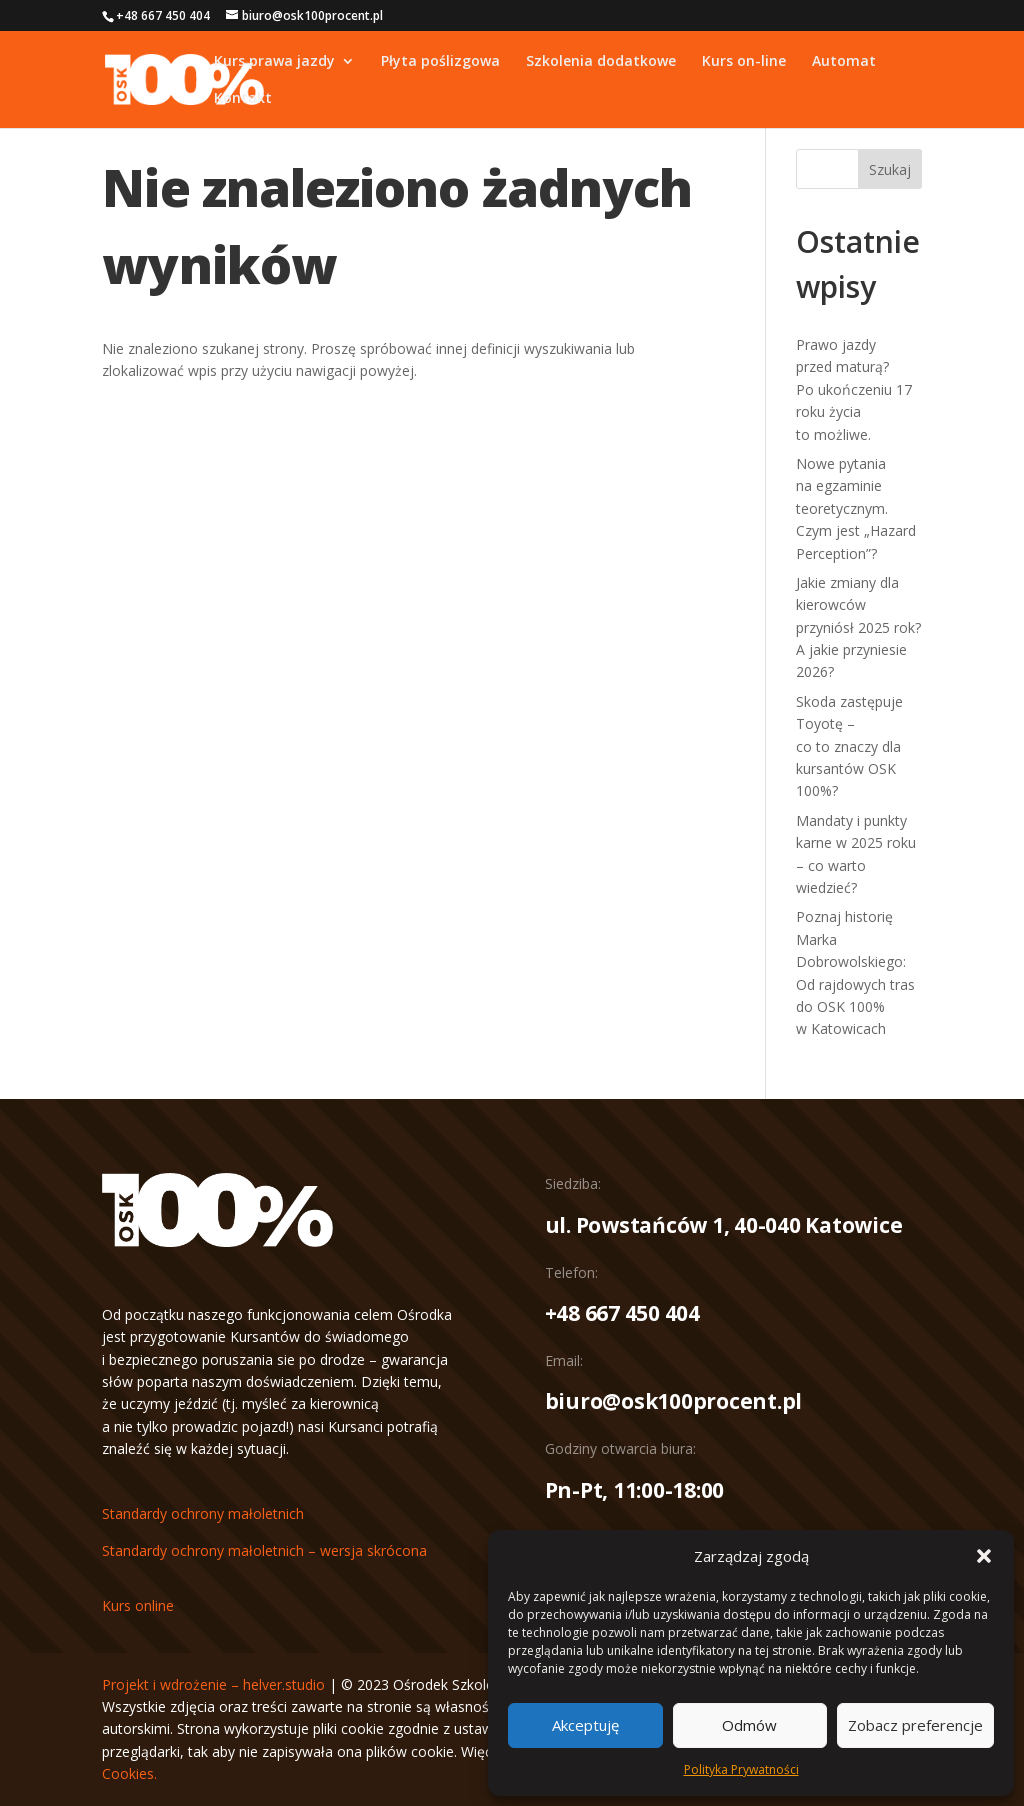 The width and height of the screenshot is (1024, 1806). I want to click on Polityka Prywatności, so click(741, 1769).